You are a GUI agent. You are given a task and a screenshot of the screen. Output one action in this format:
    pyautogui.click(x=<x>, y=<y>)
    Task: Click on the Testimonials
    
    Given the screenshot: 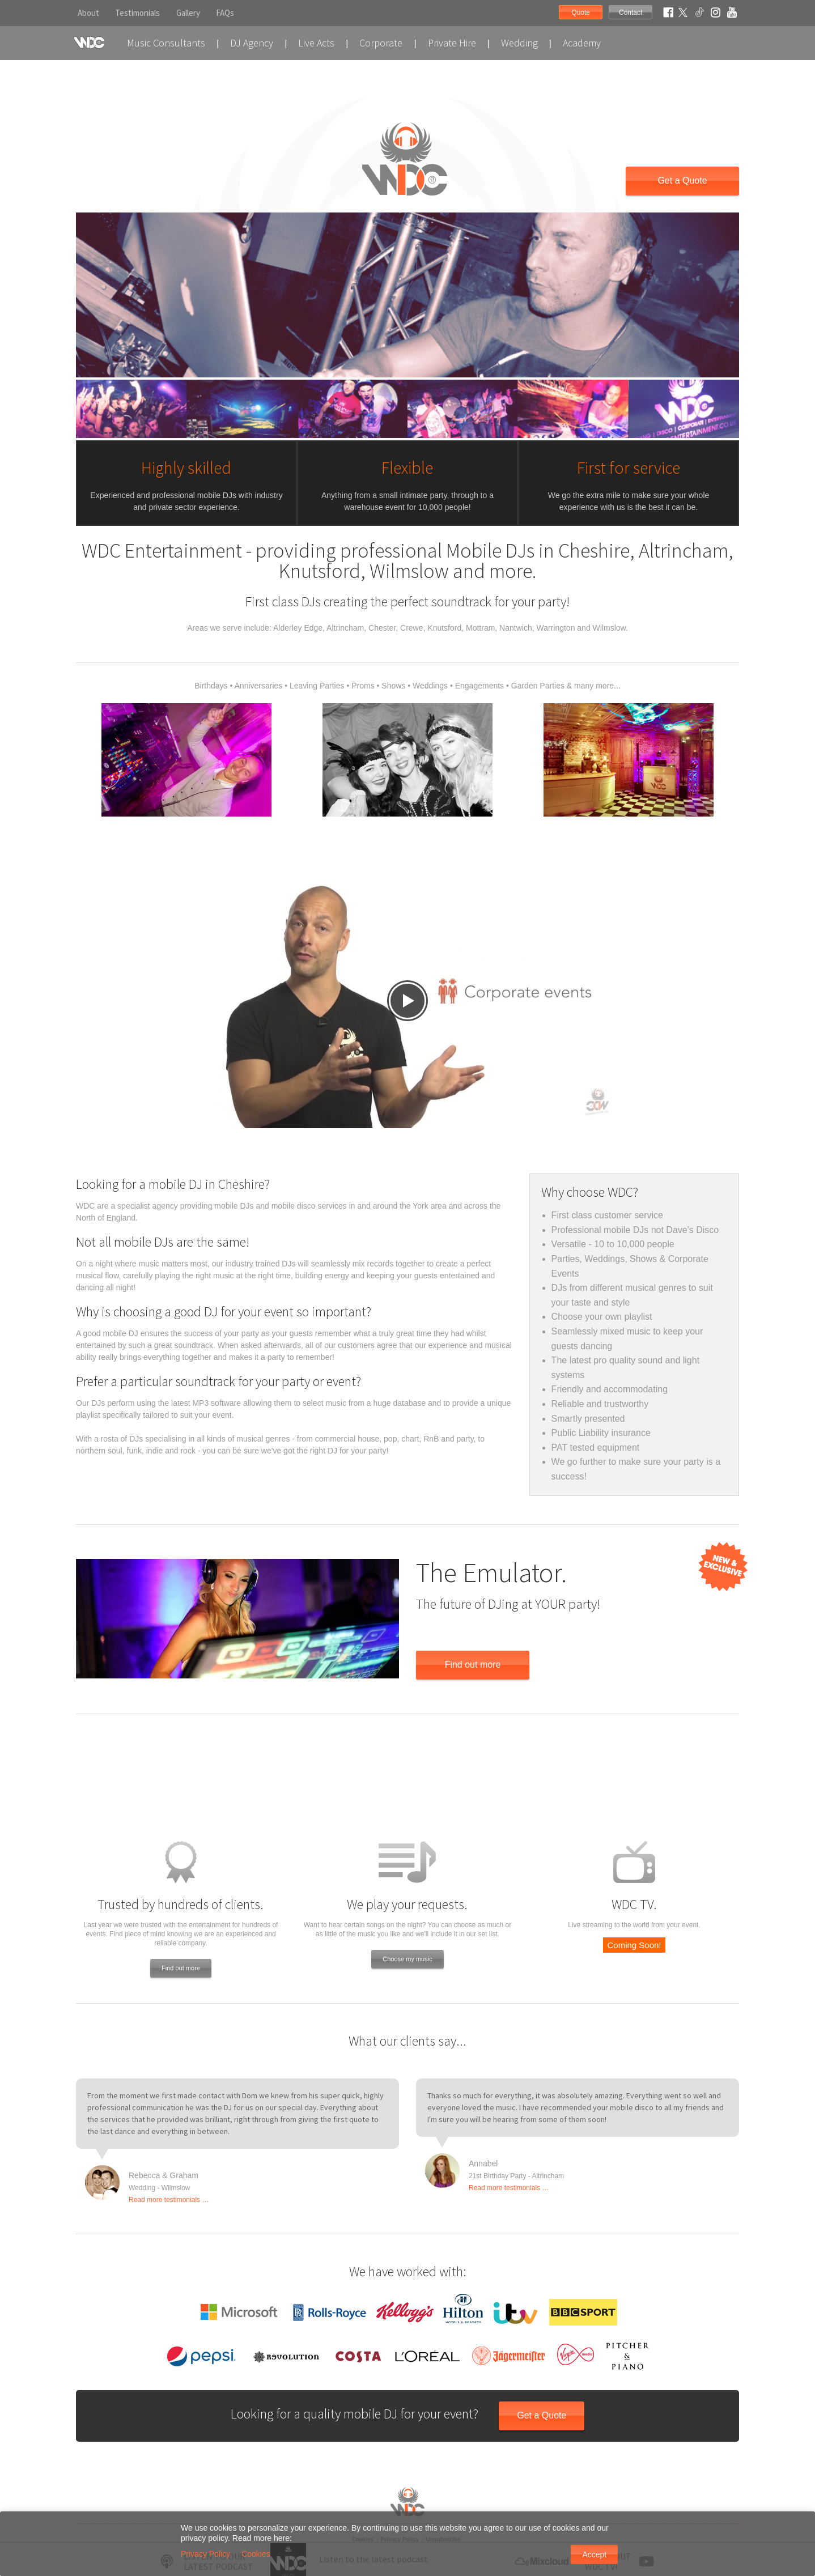 What is the action you would take?
    pyautogui.click(x=137, y=12)
    